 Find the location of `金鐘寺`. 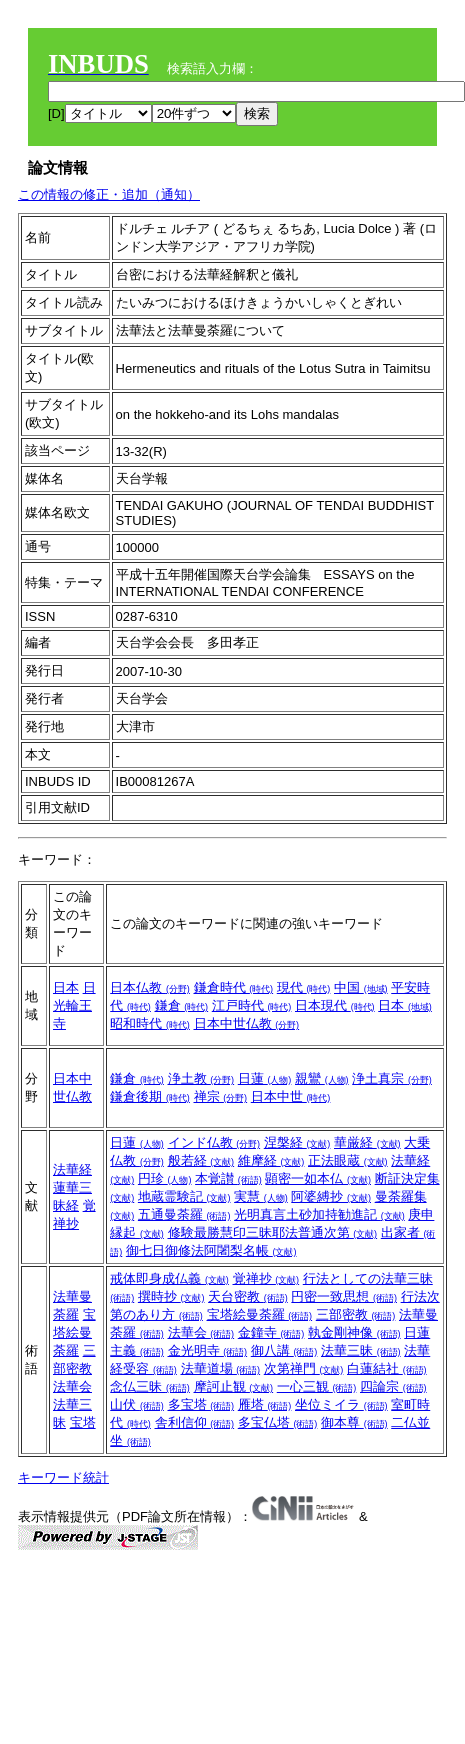

金鐘寺 is located at coordinates (271, 1332).